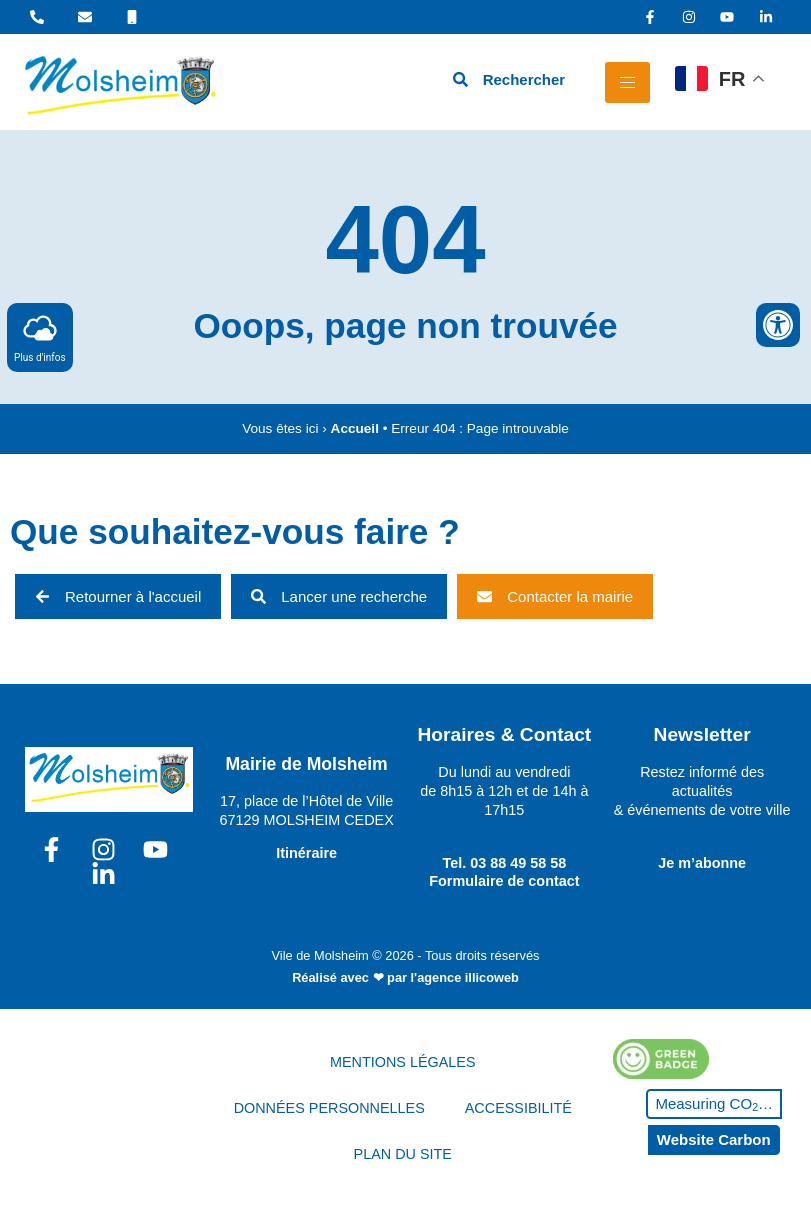  I want to click on MENTIONS LÉGALES, so click(403, 1062).